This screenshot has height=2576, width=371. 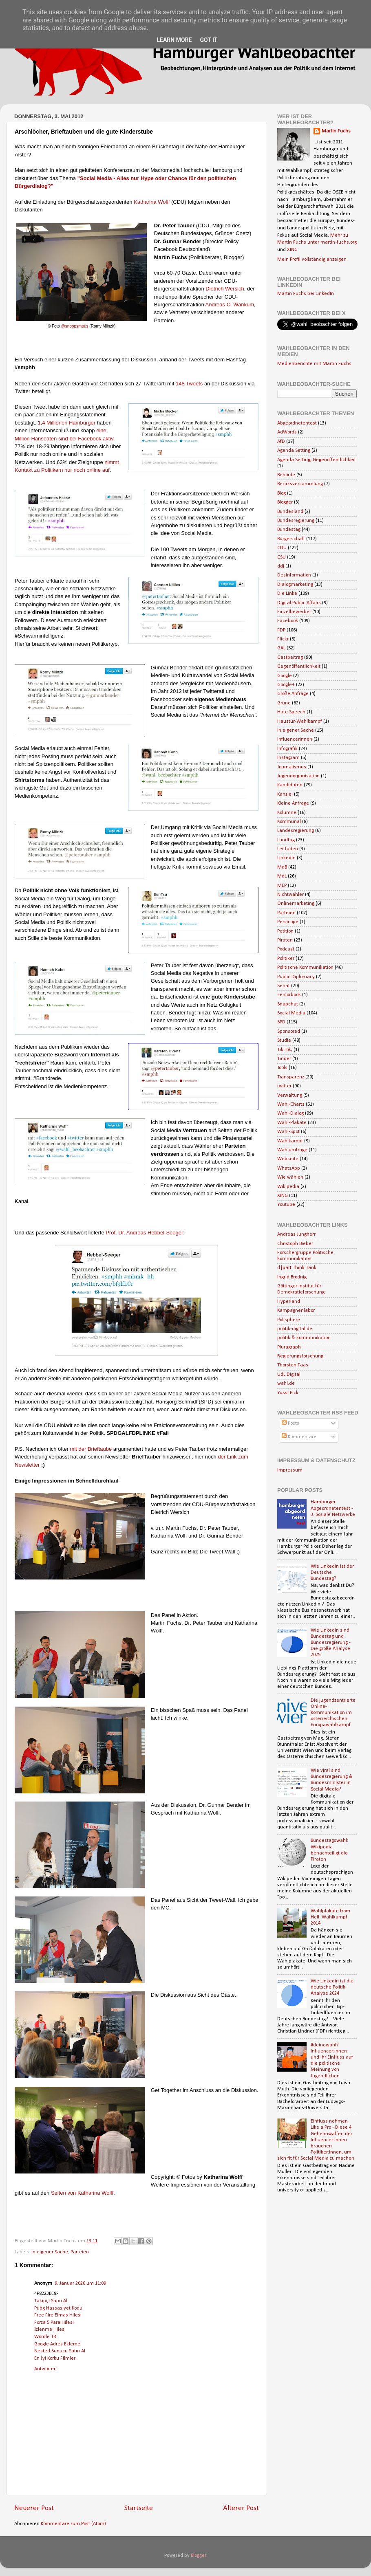 What do you see at coordinates (293, 693) in the screenshot?
I see `Große Anfrage` at bounding box center [293, 693].